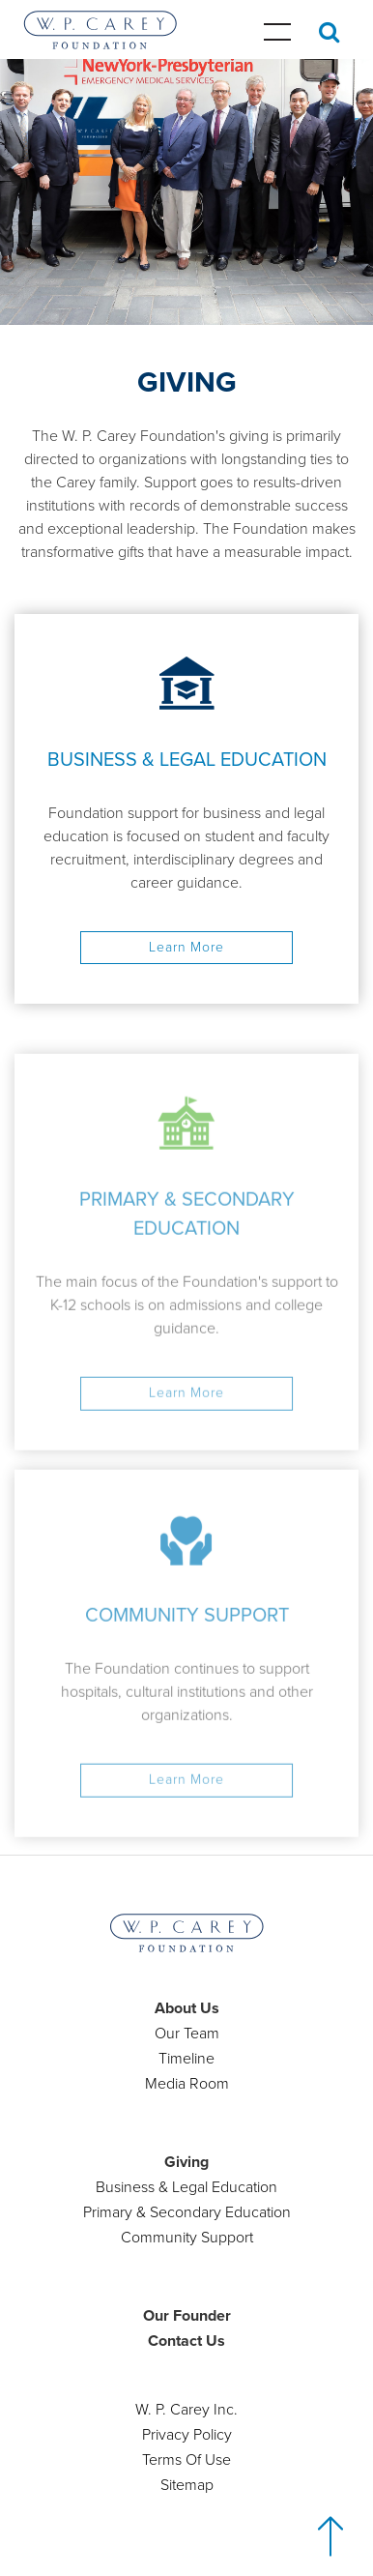 This screenshot has height=2576, width=373. I want to click on Privacy Policy, so click(187, 2434).